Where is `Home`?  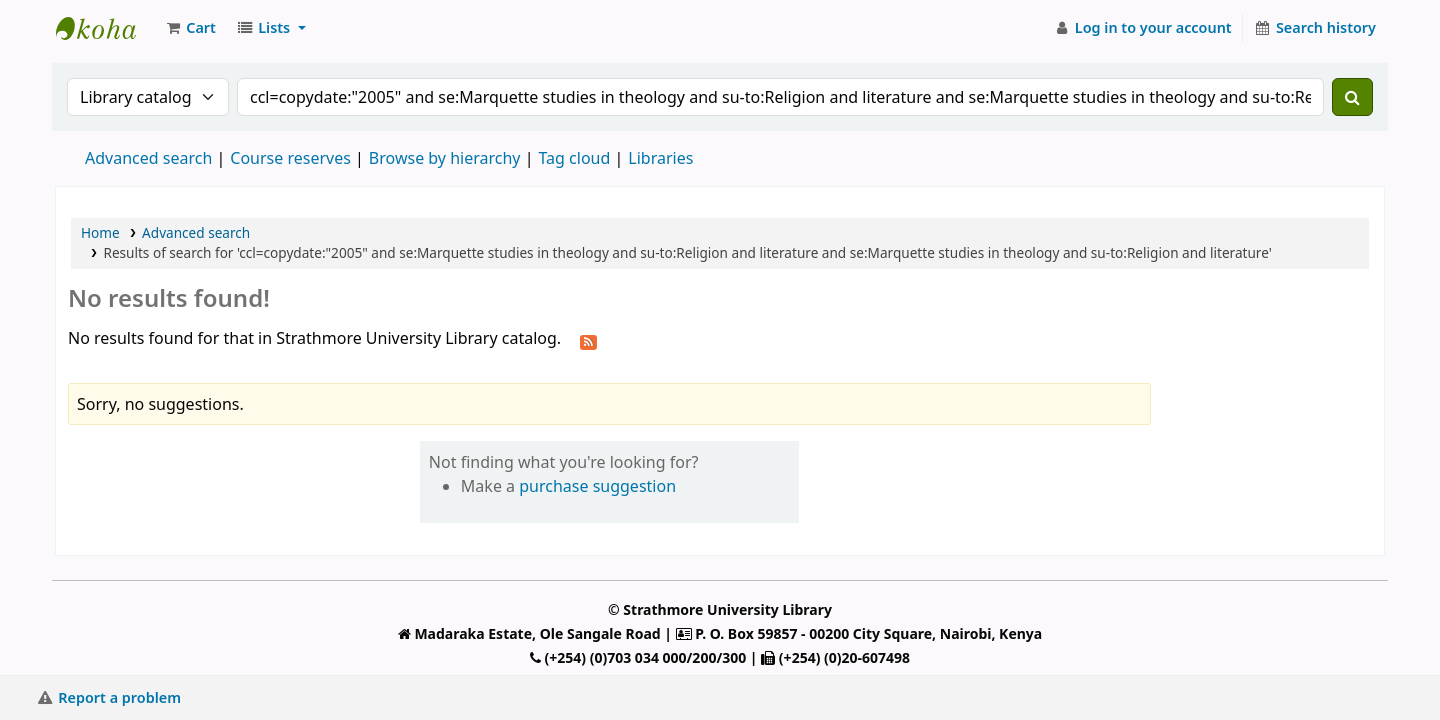
Home is located at coordinates (100, 232).